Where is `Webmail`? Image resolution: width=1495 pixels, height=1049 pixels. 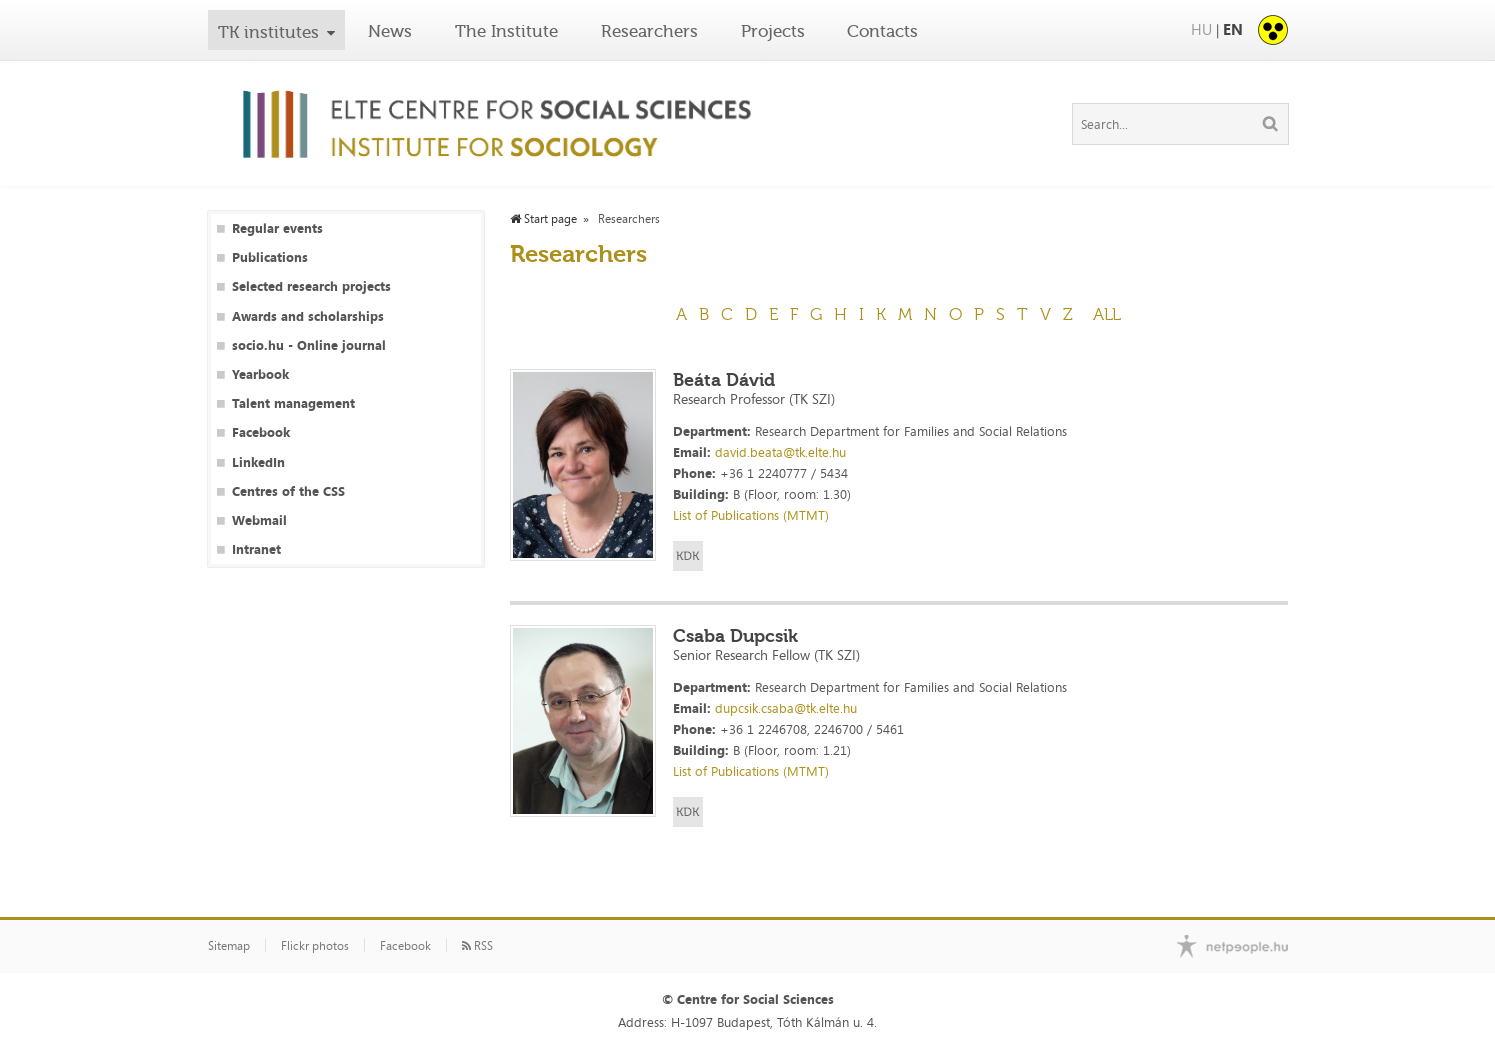 Webmail is located at coordinates (259, 520).